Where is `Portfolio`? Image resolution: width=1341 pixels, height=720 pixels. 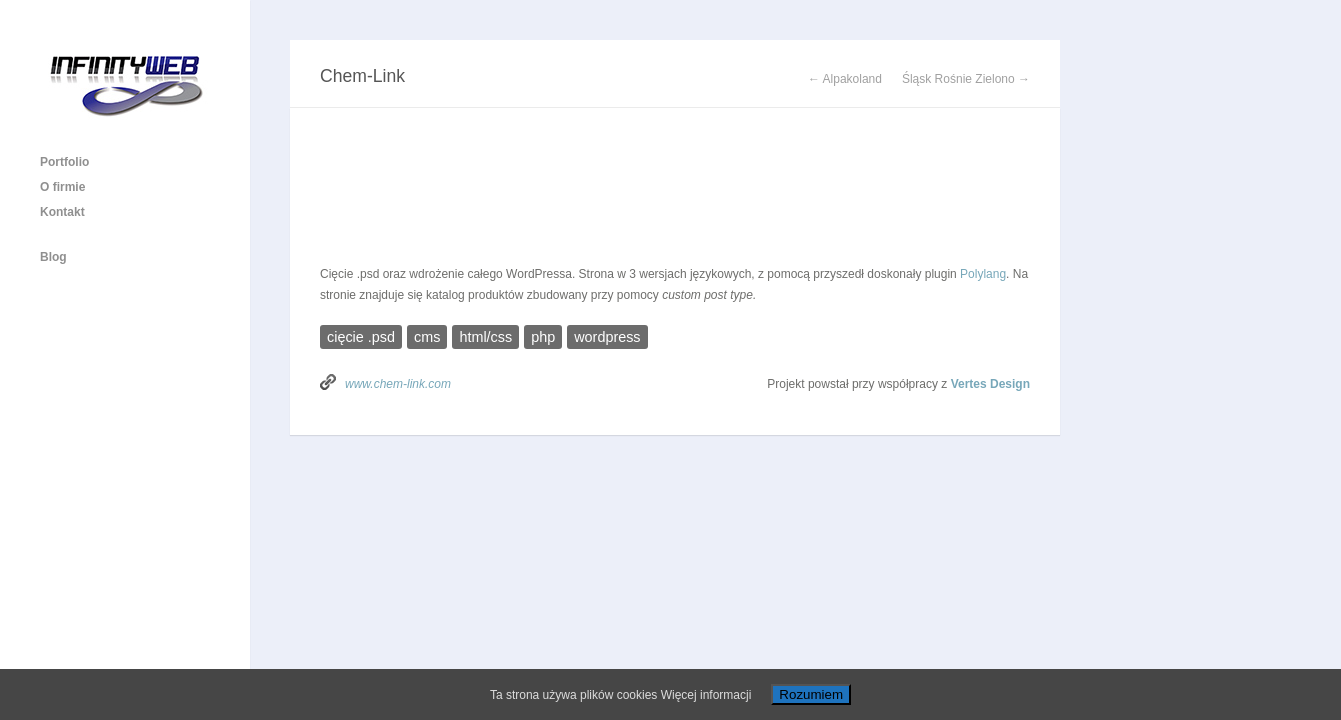 Portfolio is located at coordinates (64, 162).